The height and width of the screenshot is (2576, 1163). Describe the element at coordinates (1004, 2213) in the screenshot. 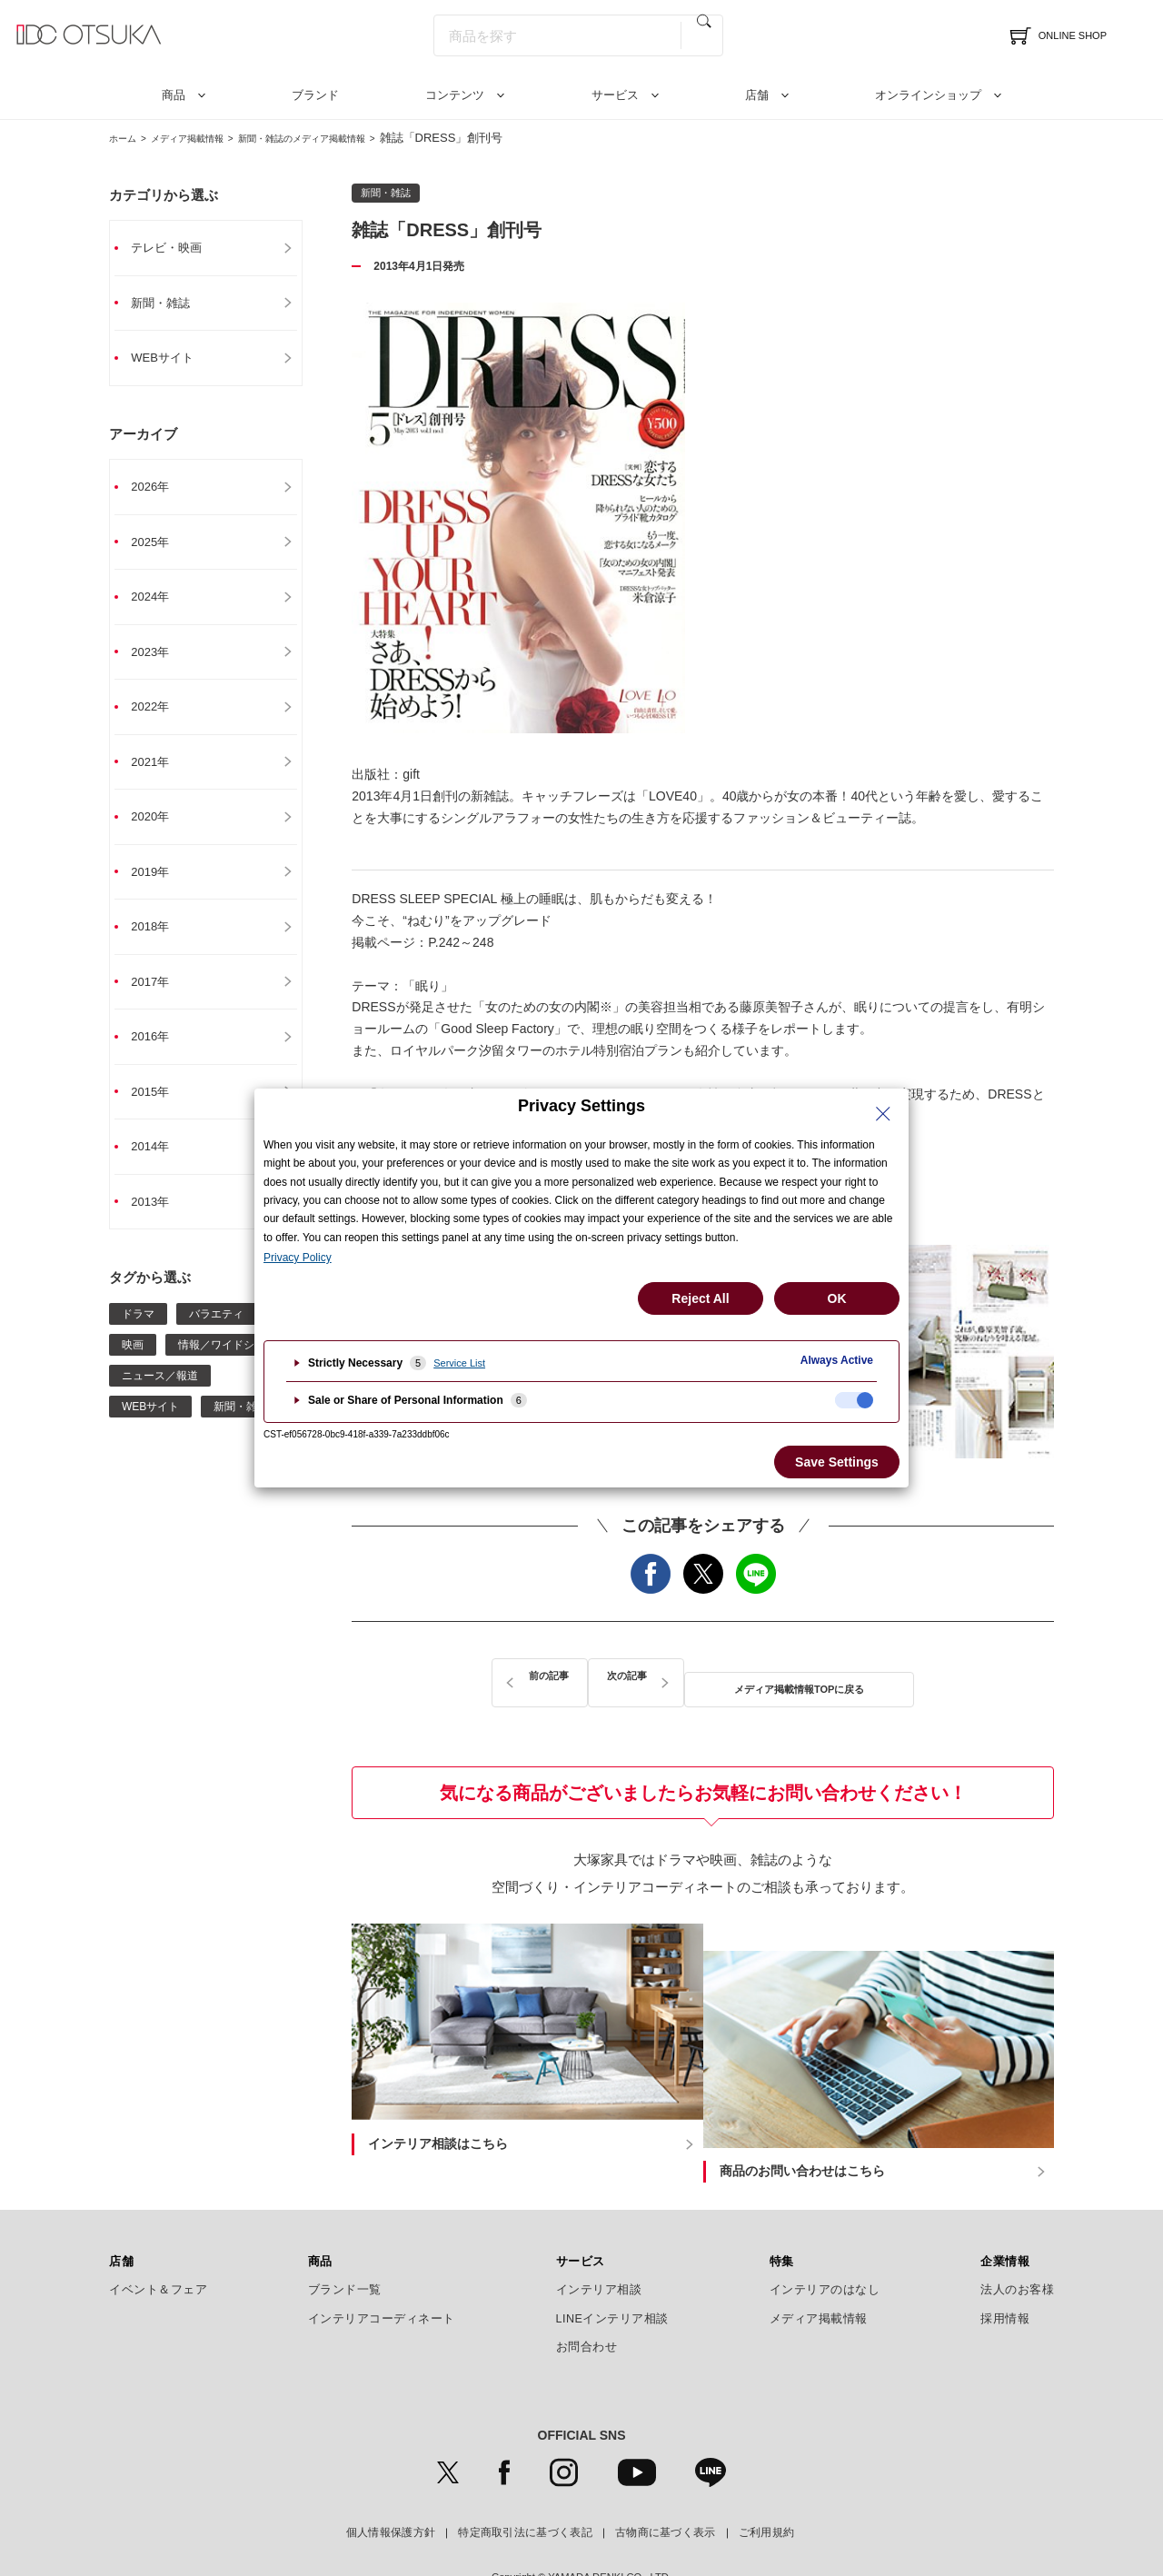

I see `企業情報` at that location.